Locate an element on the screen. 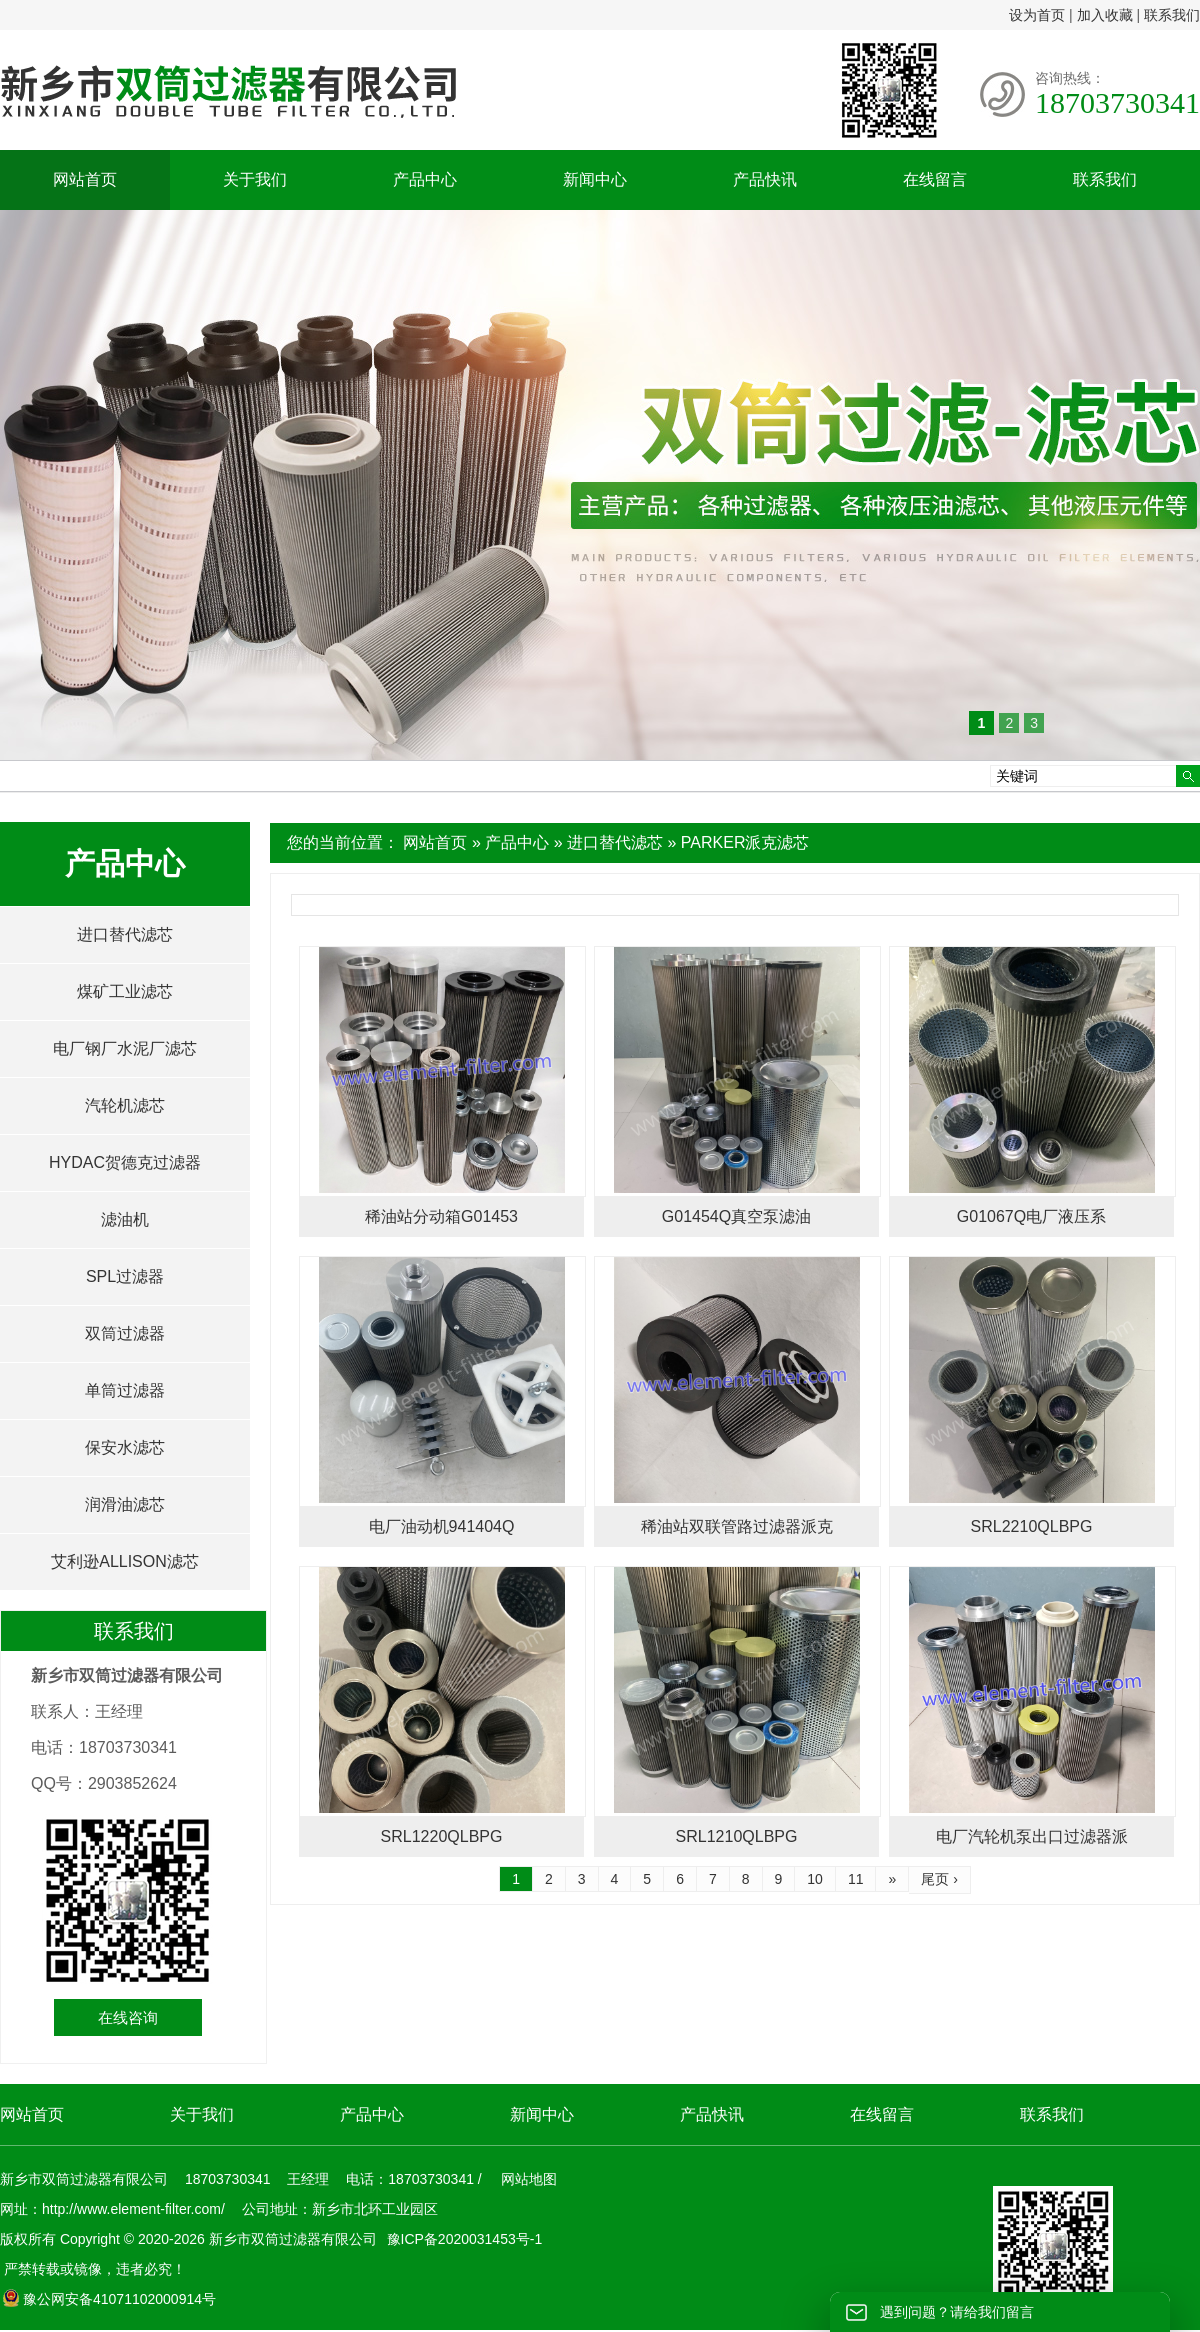 This screenshot has width=1200, height=2332. 保安水滤芯 is located at coordinates (125, 1447).